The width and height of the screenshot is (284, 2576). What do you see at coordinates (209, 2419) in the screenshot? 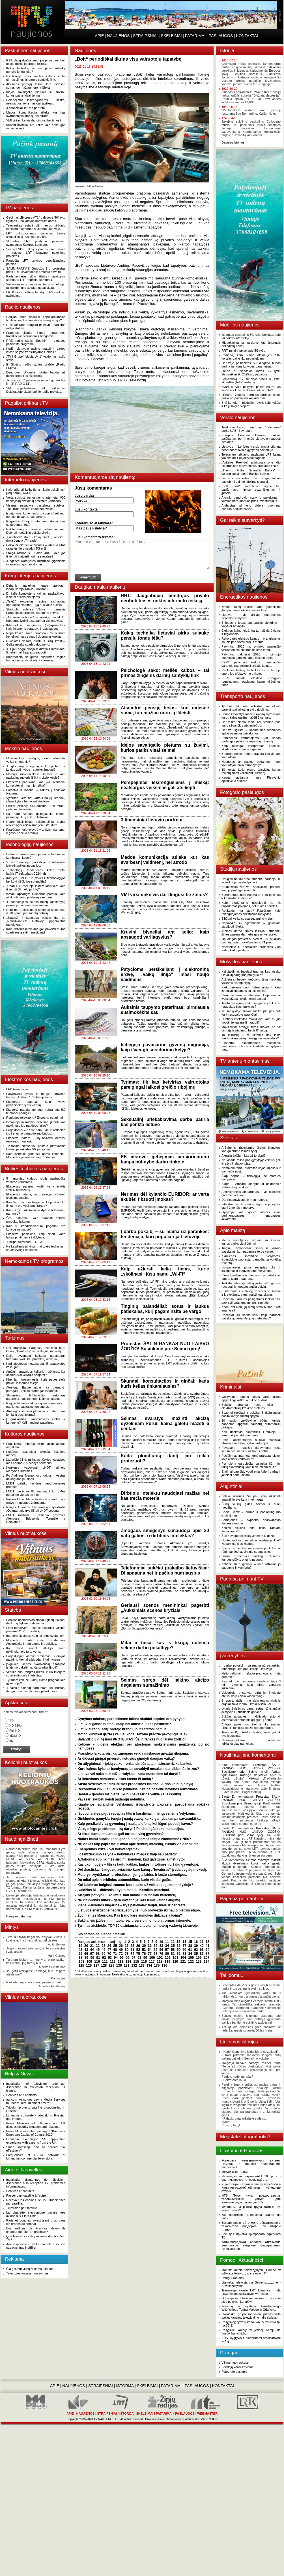
I see `Vilius Zlotkus` at bounding box center [209, 2419].